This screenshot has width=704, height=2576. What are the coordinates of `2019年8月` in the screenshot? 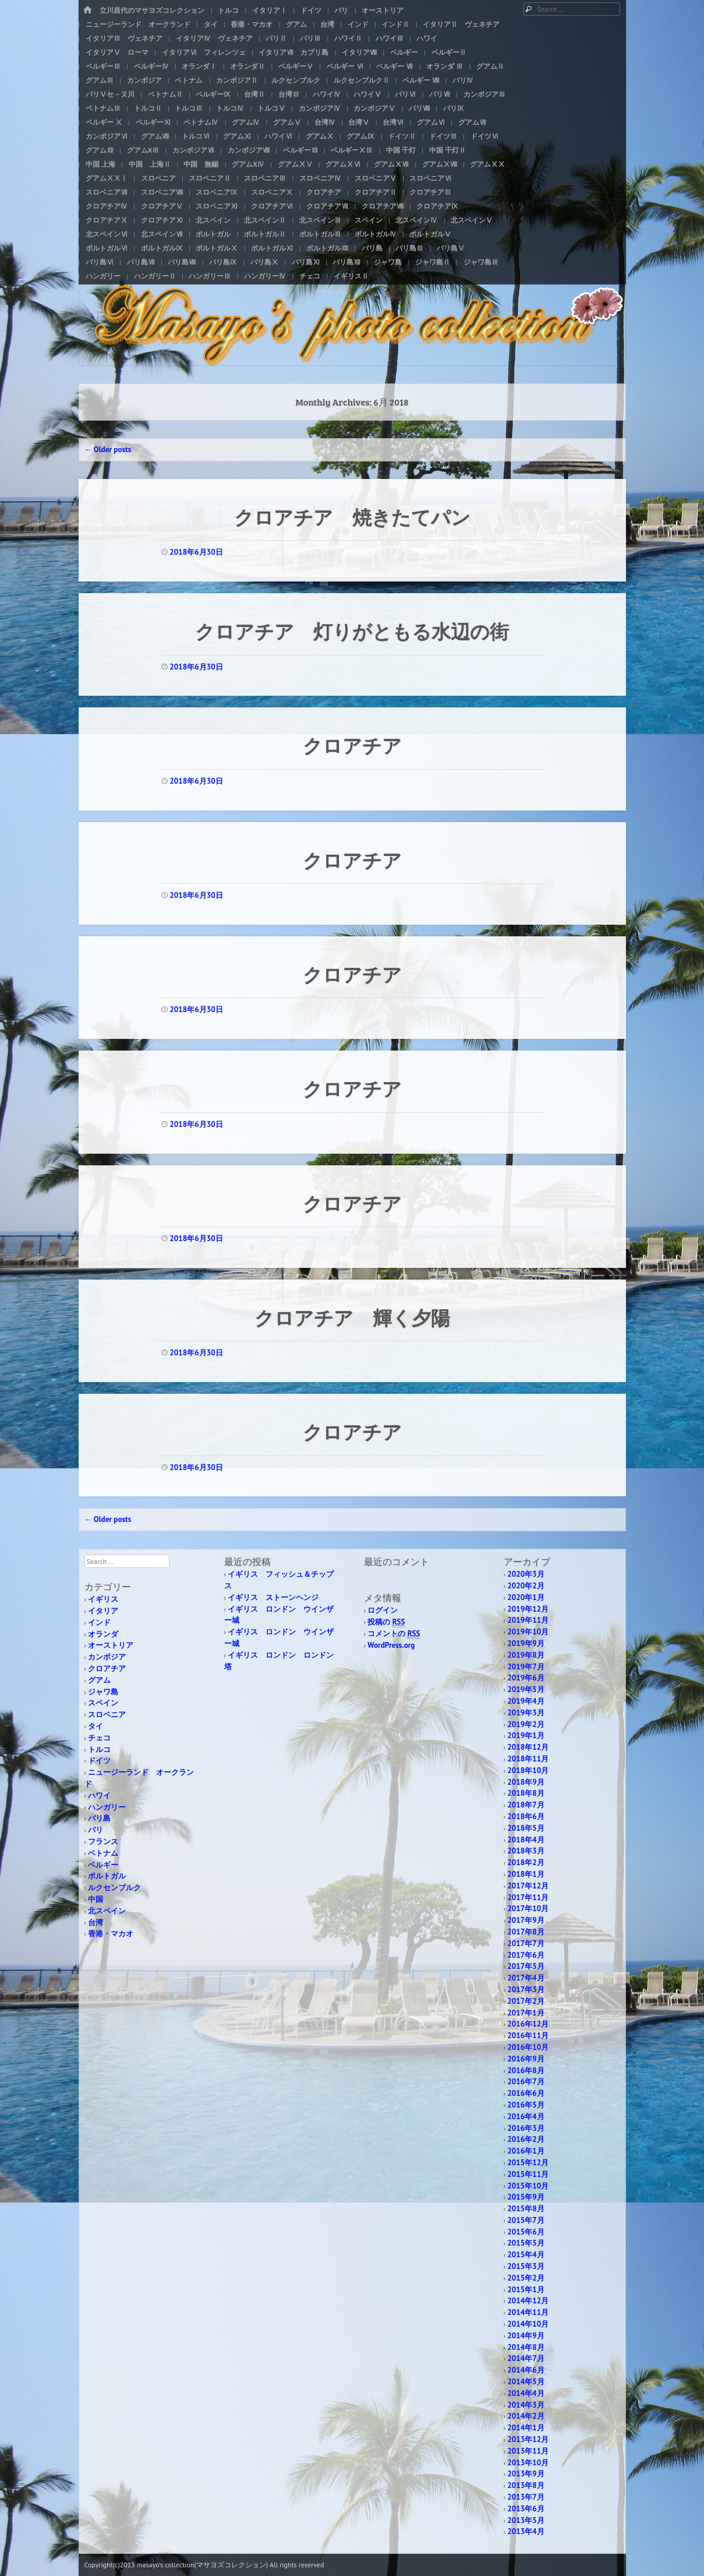 It's located at (525, 1655).